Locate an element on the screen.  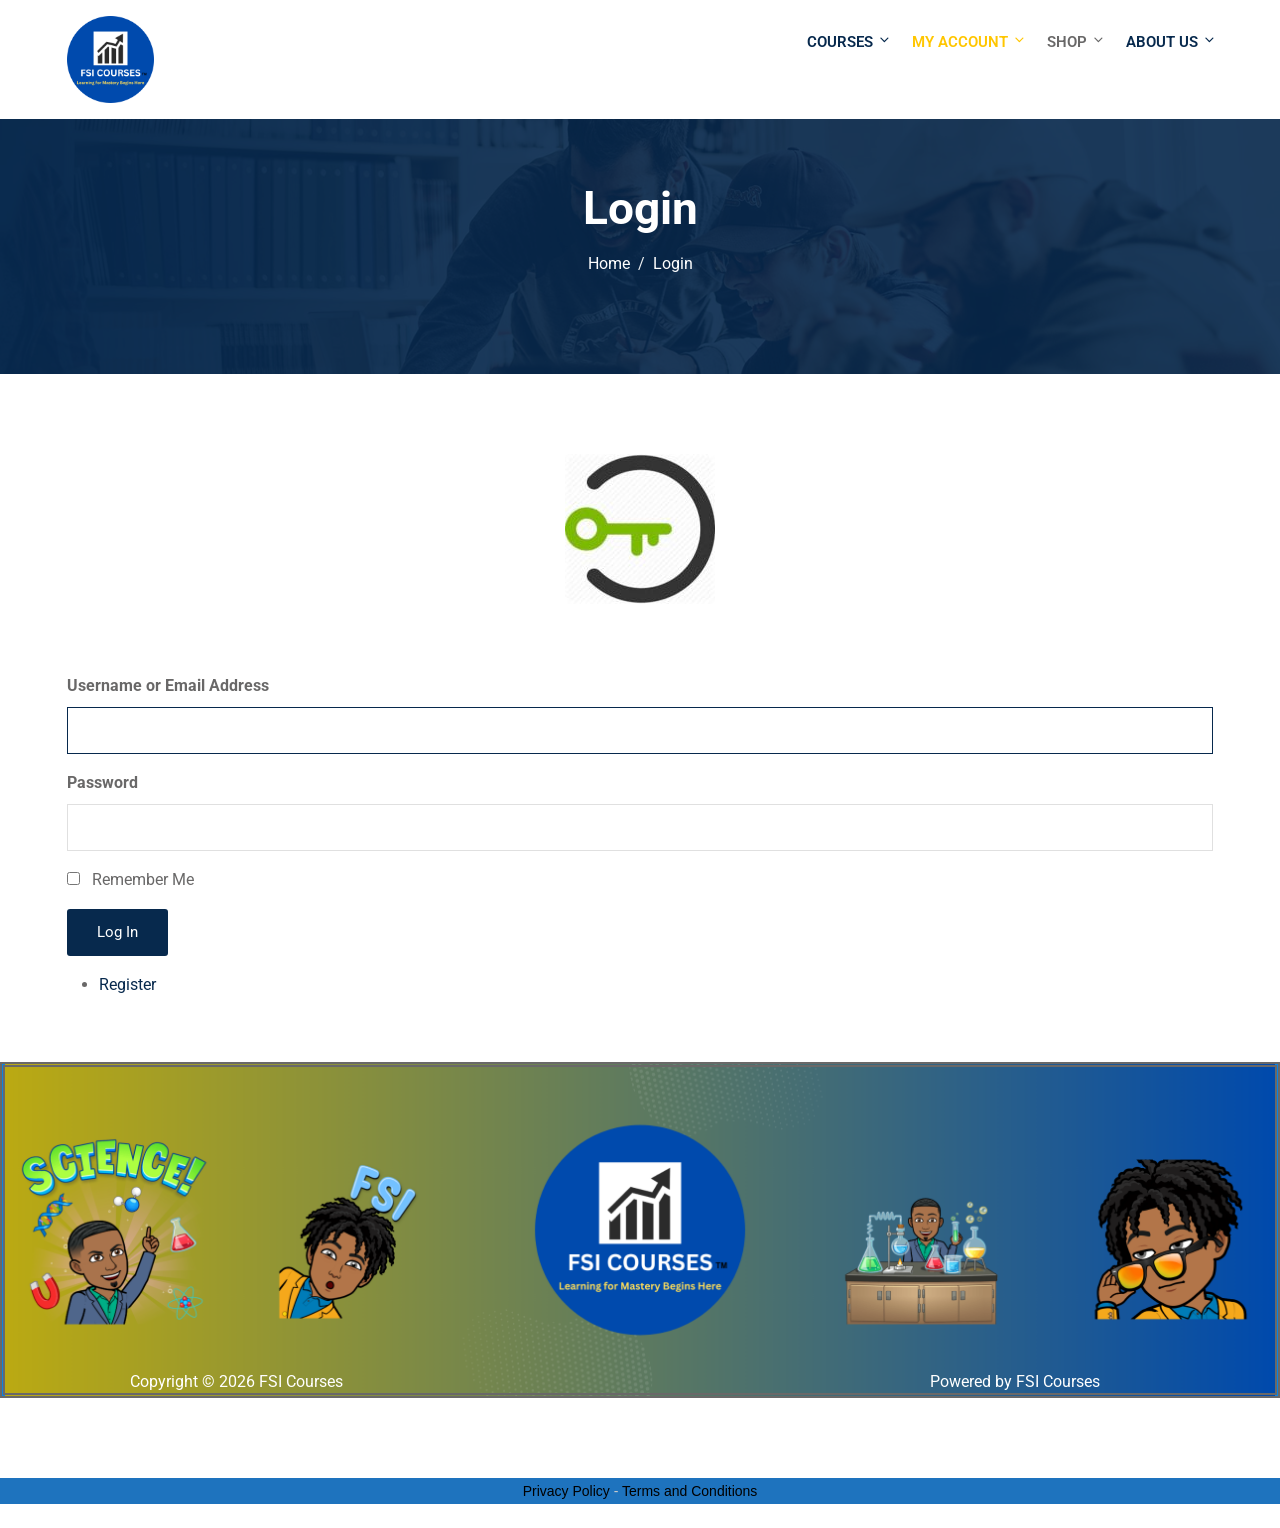
About Us is located at coordinates (1169, 41).